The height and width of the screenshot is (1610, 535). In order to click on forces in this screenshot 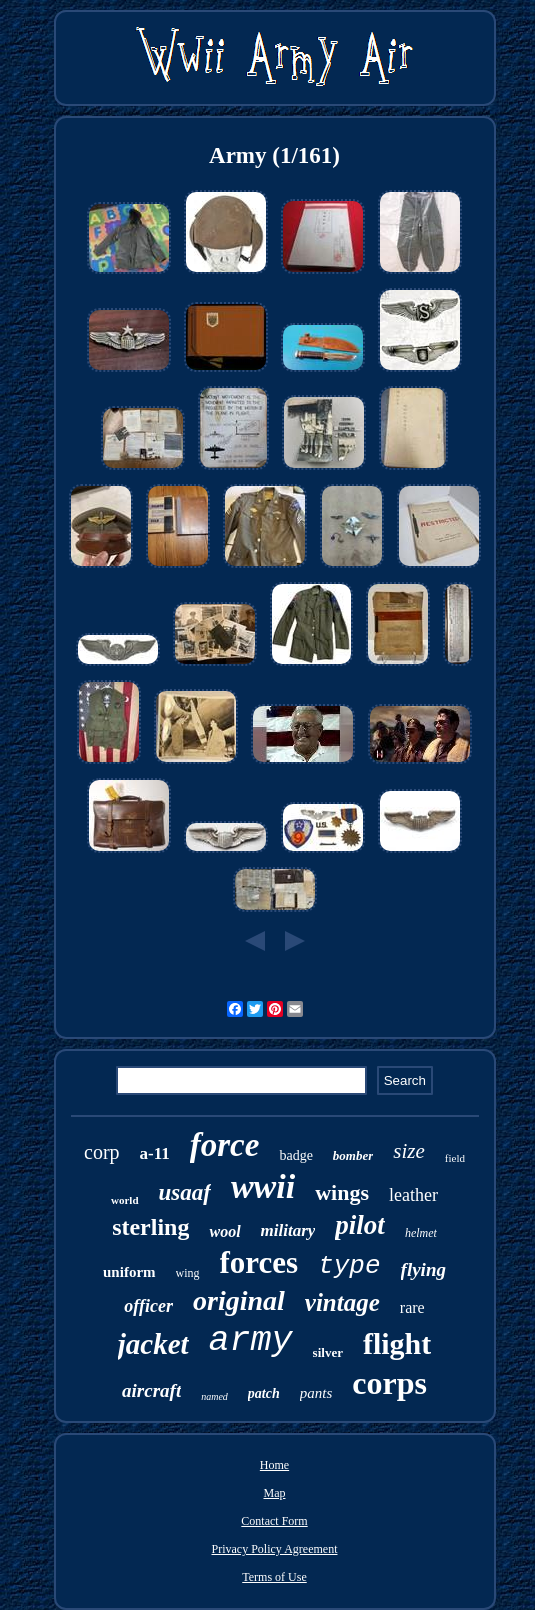, I will do `click(259, 1262)`.